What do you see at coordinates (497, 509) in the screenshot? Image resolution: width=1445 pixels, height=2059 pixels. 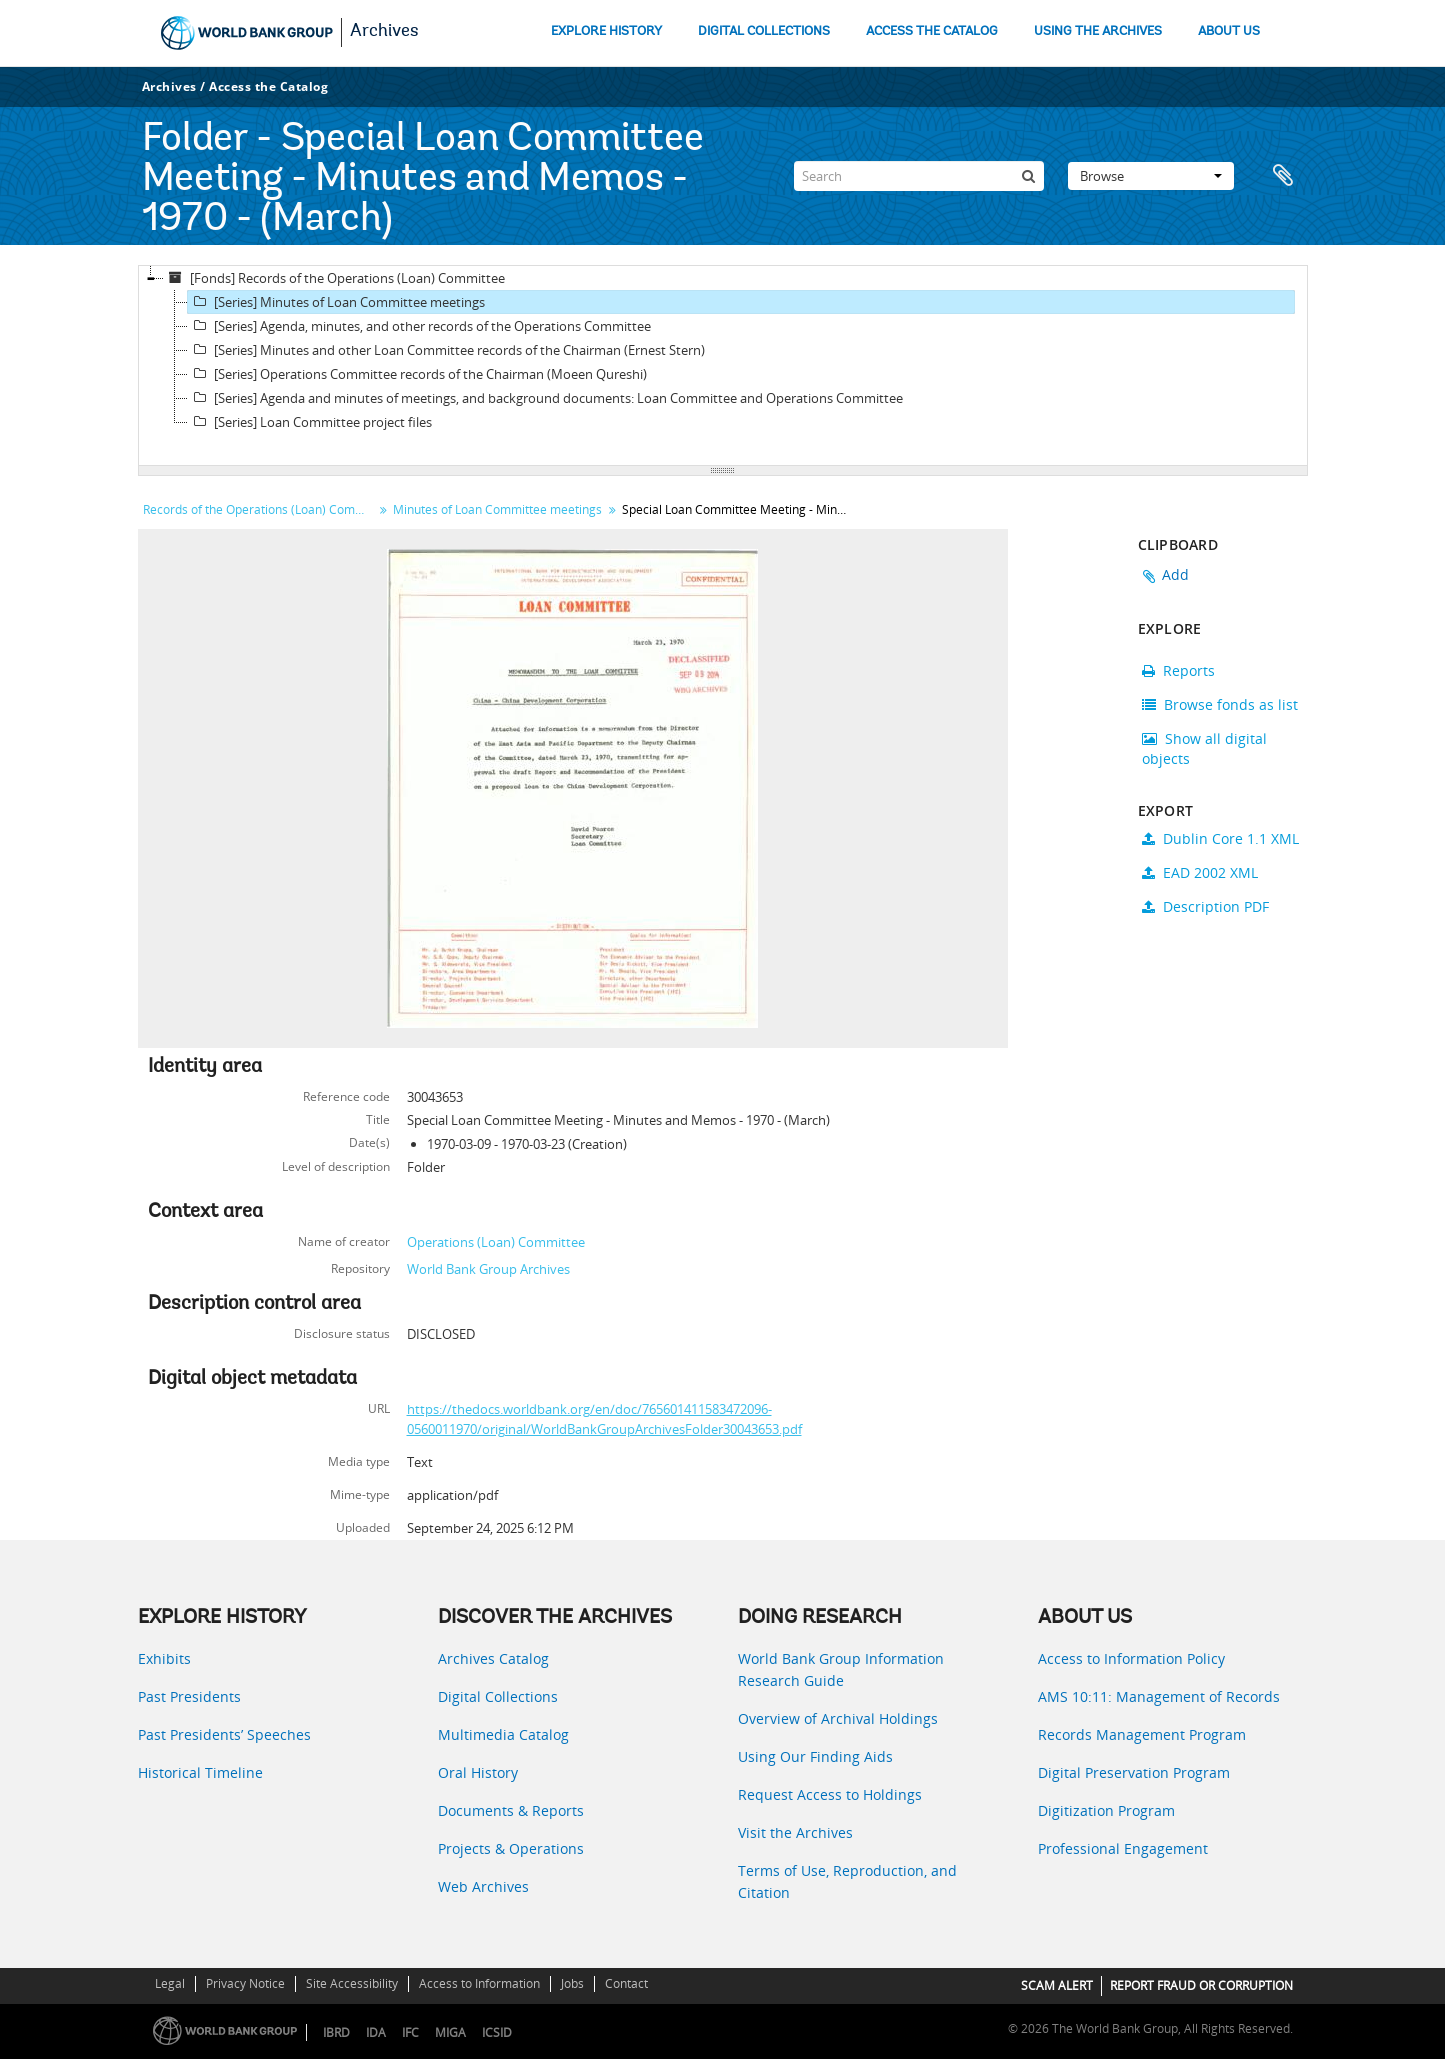 I see `Minutes of Loan Committee meetings` at bounding box center [497, 509].